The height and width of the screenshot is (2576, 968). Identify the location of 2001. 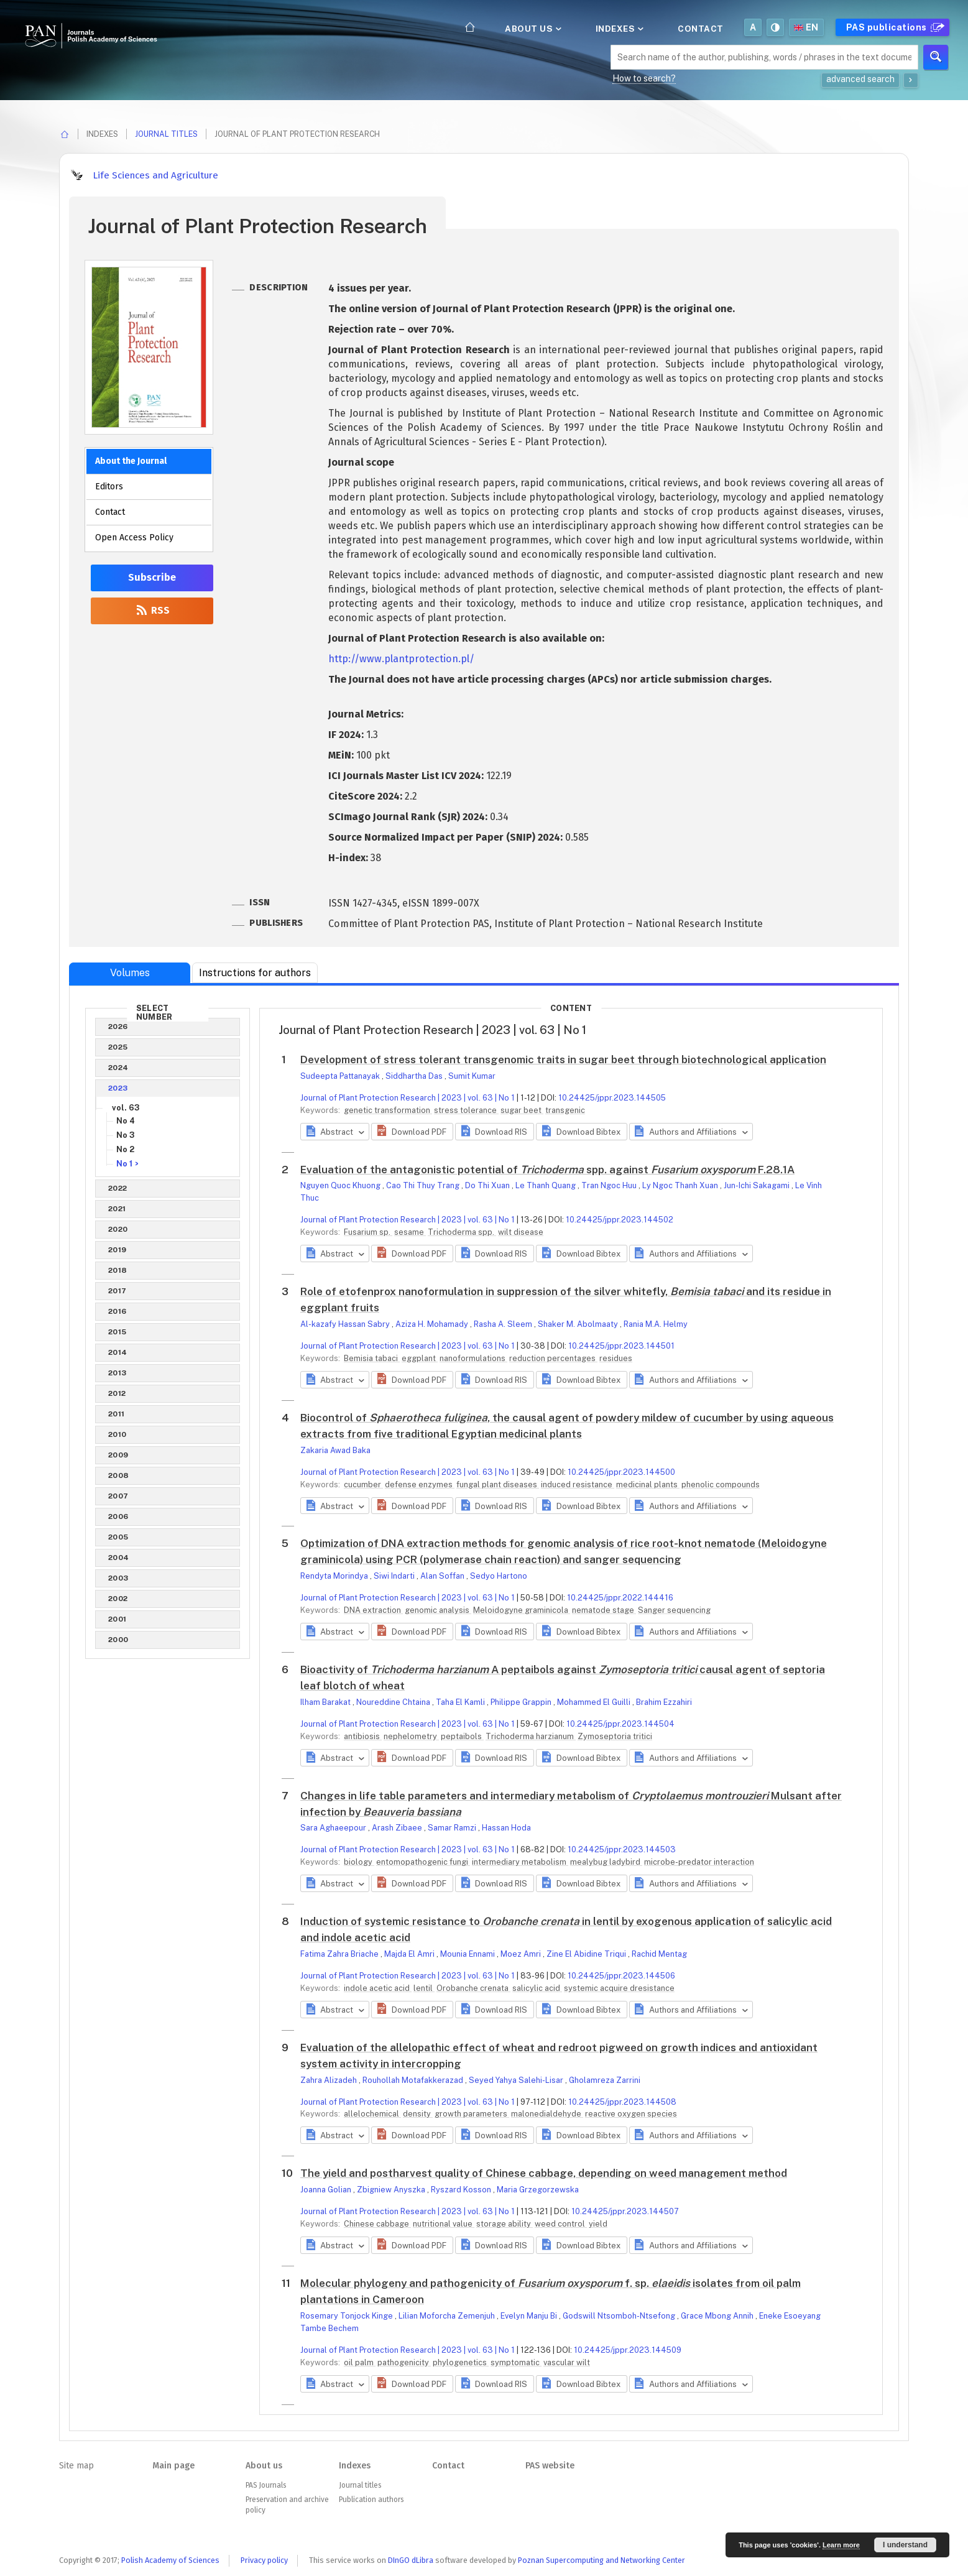
(117, 1619).